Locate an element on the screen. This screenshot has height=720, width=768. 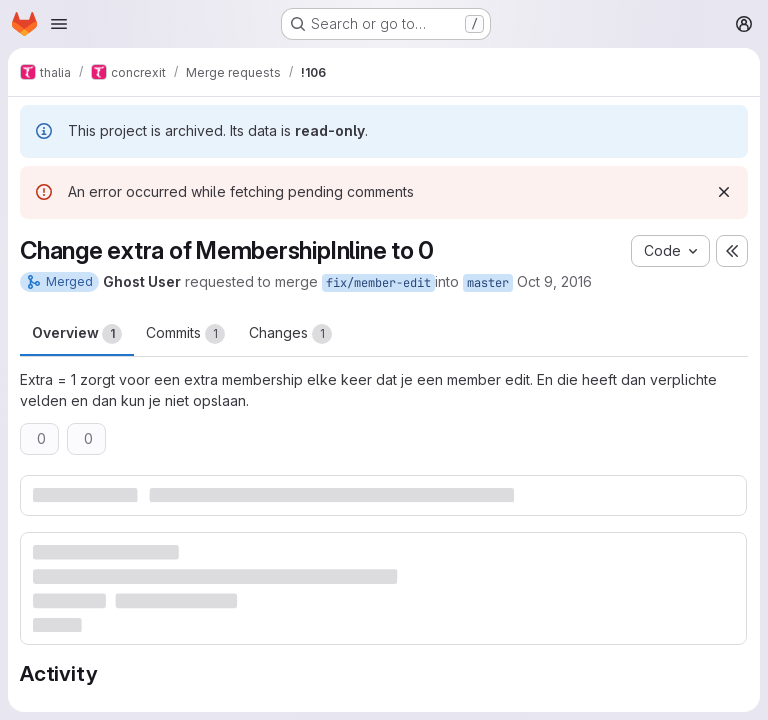
Overview is located at coordinates (77, 334).